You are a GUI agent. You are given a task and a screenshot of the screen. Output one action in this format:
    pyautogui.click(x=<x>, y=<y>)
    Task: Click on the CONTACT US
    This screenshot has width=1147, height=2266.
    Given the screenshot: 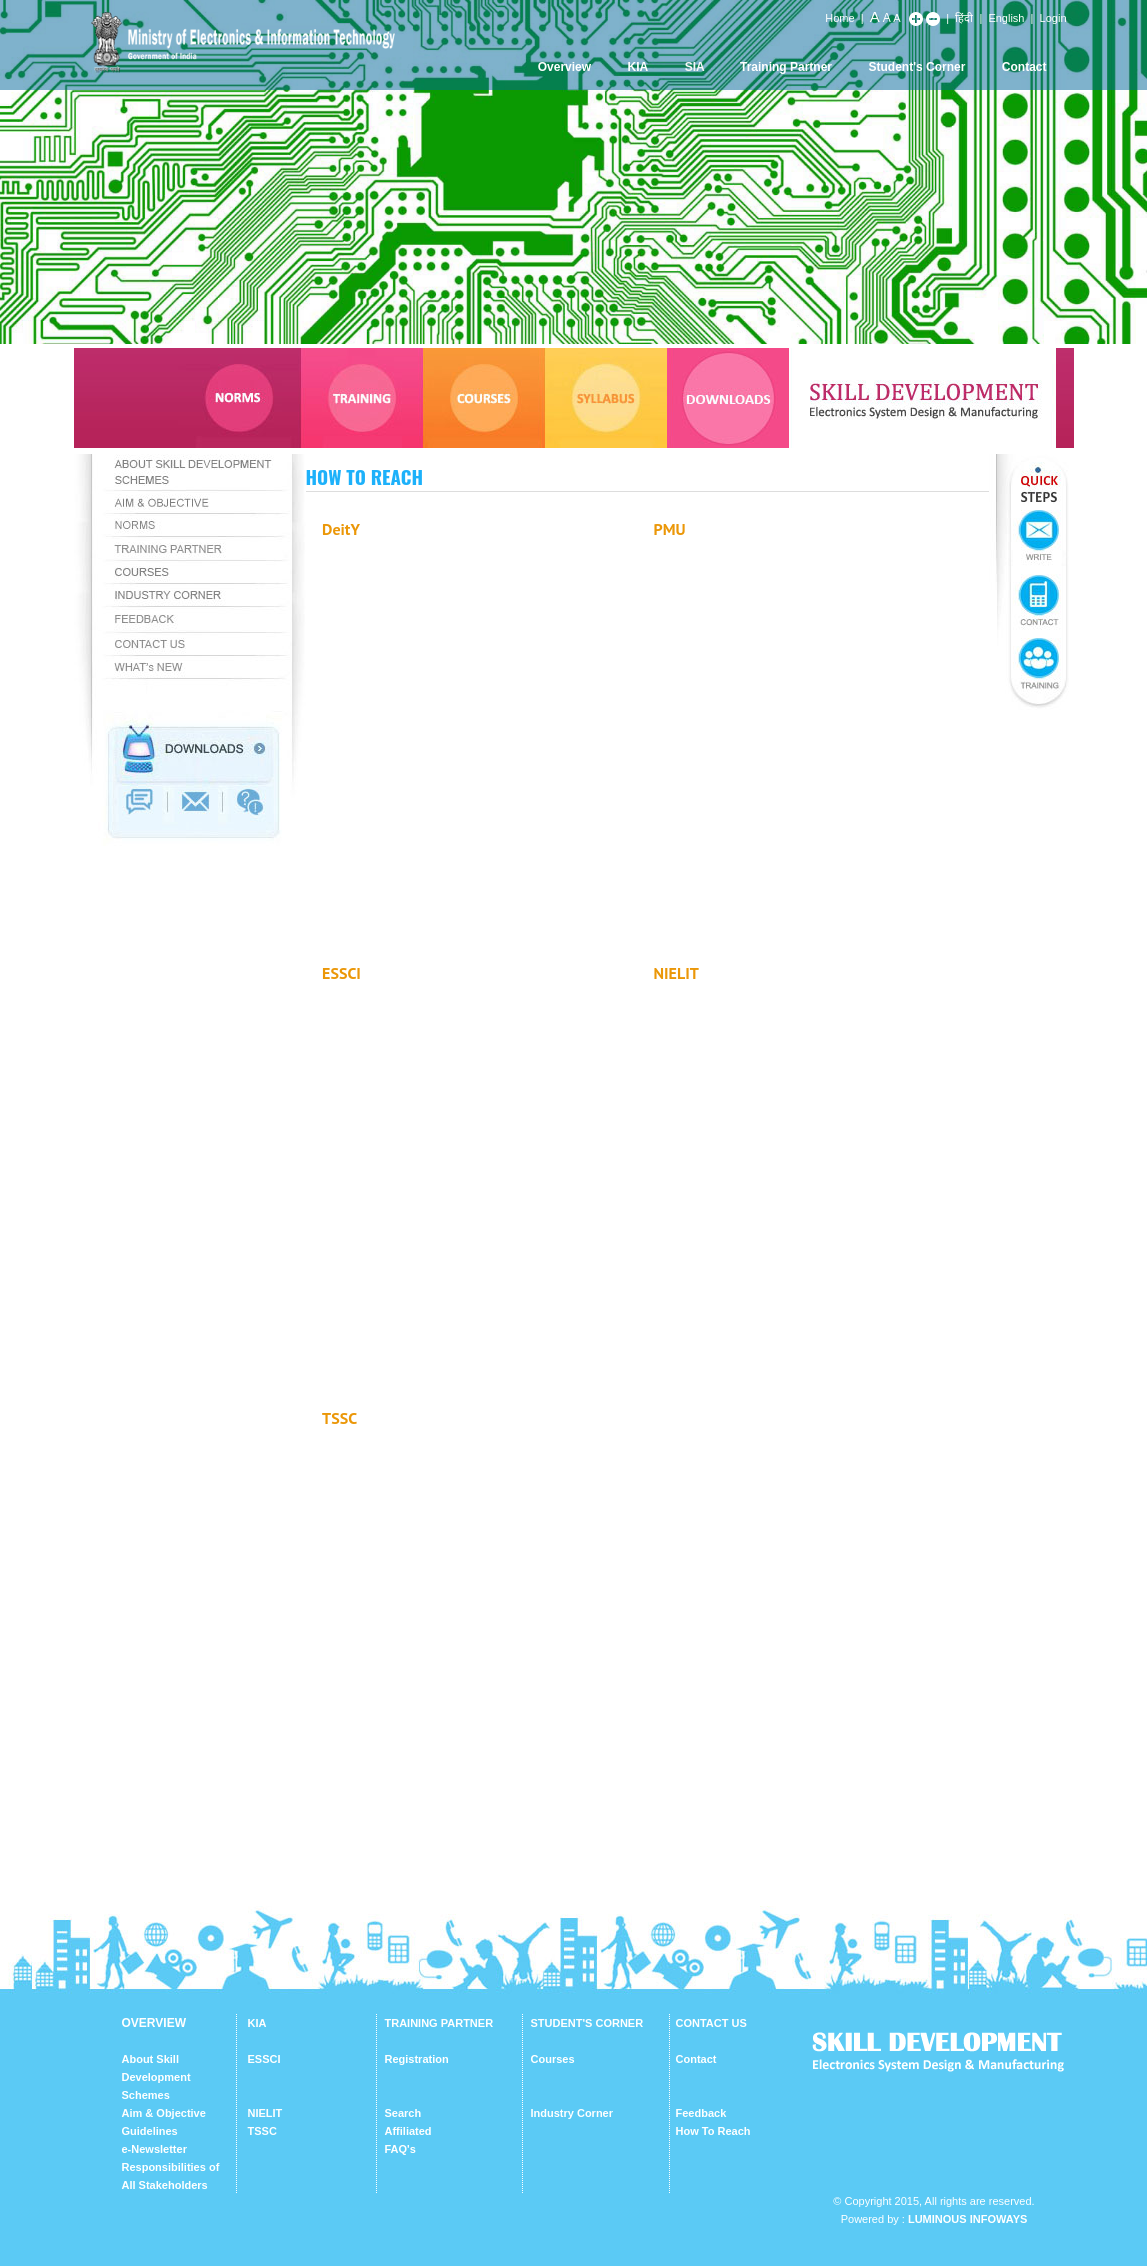 What is the action you would take?
    pyautogui.click(x=711, y=2023)
    